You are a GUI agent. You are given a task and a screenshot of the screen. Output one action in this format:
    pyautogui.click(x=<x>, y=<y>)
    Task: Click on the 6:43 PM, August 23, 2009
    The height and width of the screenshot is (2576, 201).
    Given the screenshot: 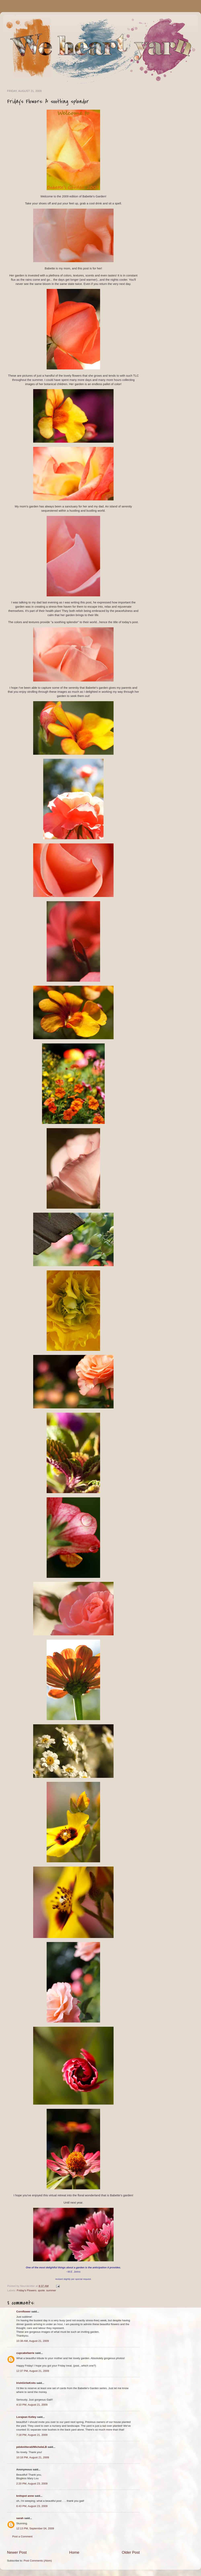 What is the action you would take?
    pyautogui.click(x=31, y=2506)
    